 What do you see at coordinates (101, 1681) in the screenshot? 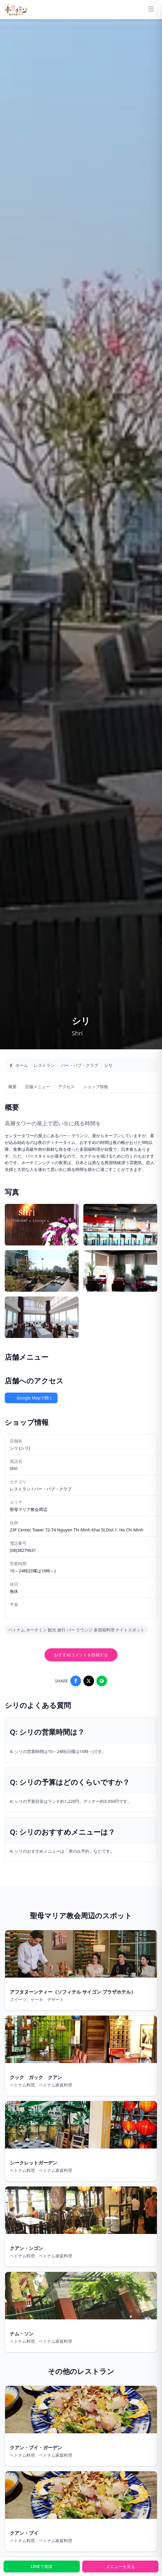
I see `[Share on LINE]` at bounding box center [101, 1681].